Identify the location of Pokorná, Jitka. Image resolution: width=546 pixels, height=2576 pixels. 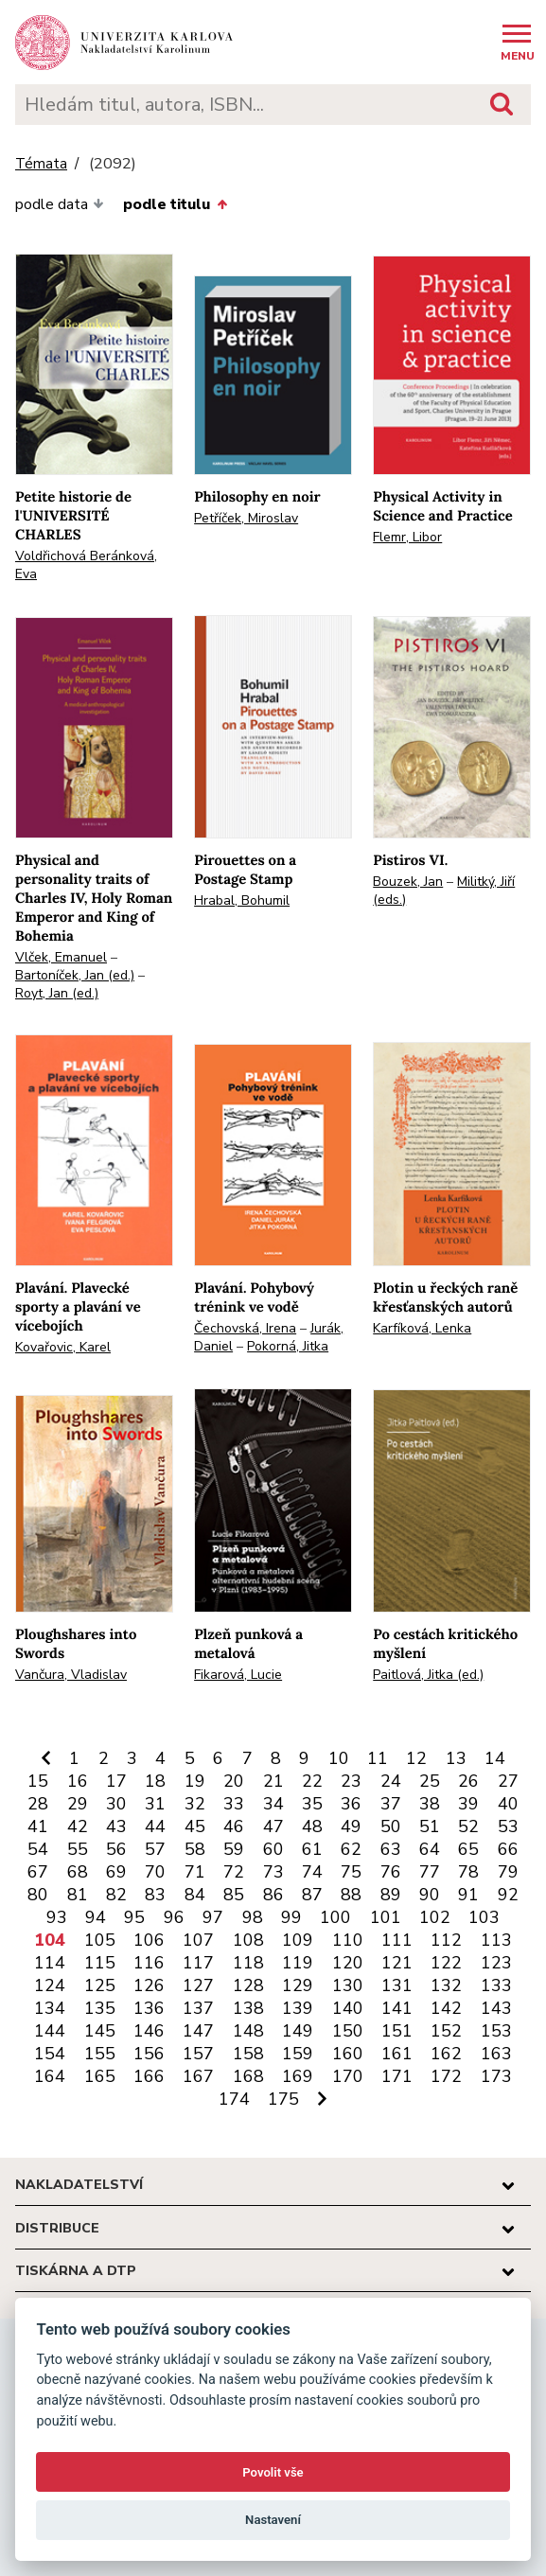
(287, 1346).